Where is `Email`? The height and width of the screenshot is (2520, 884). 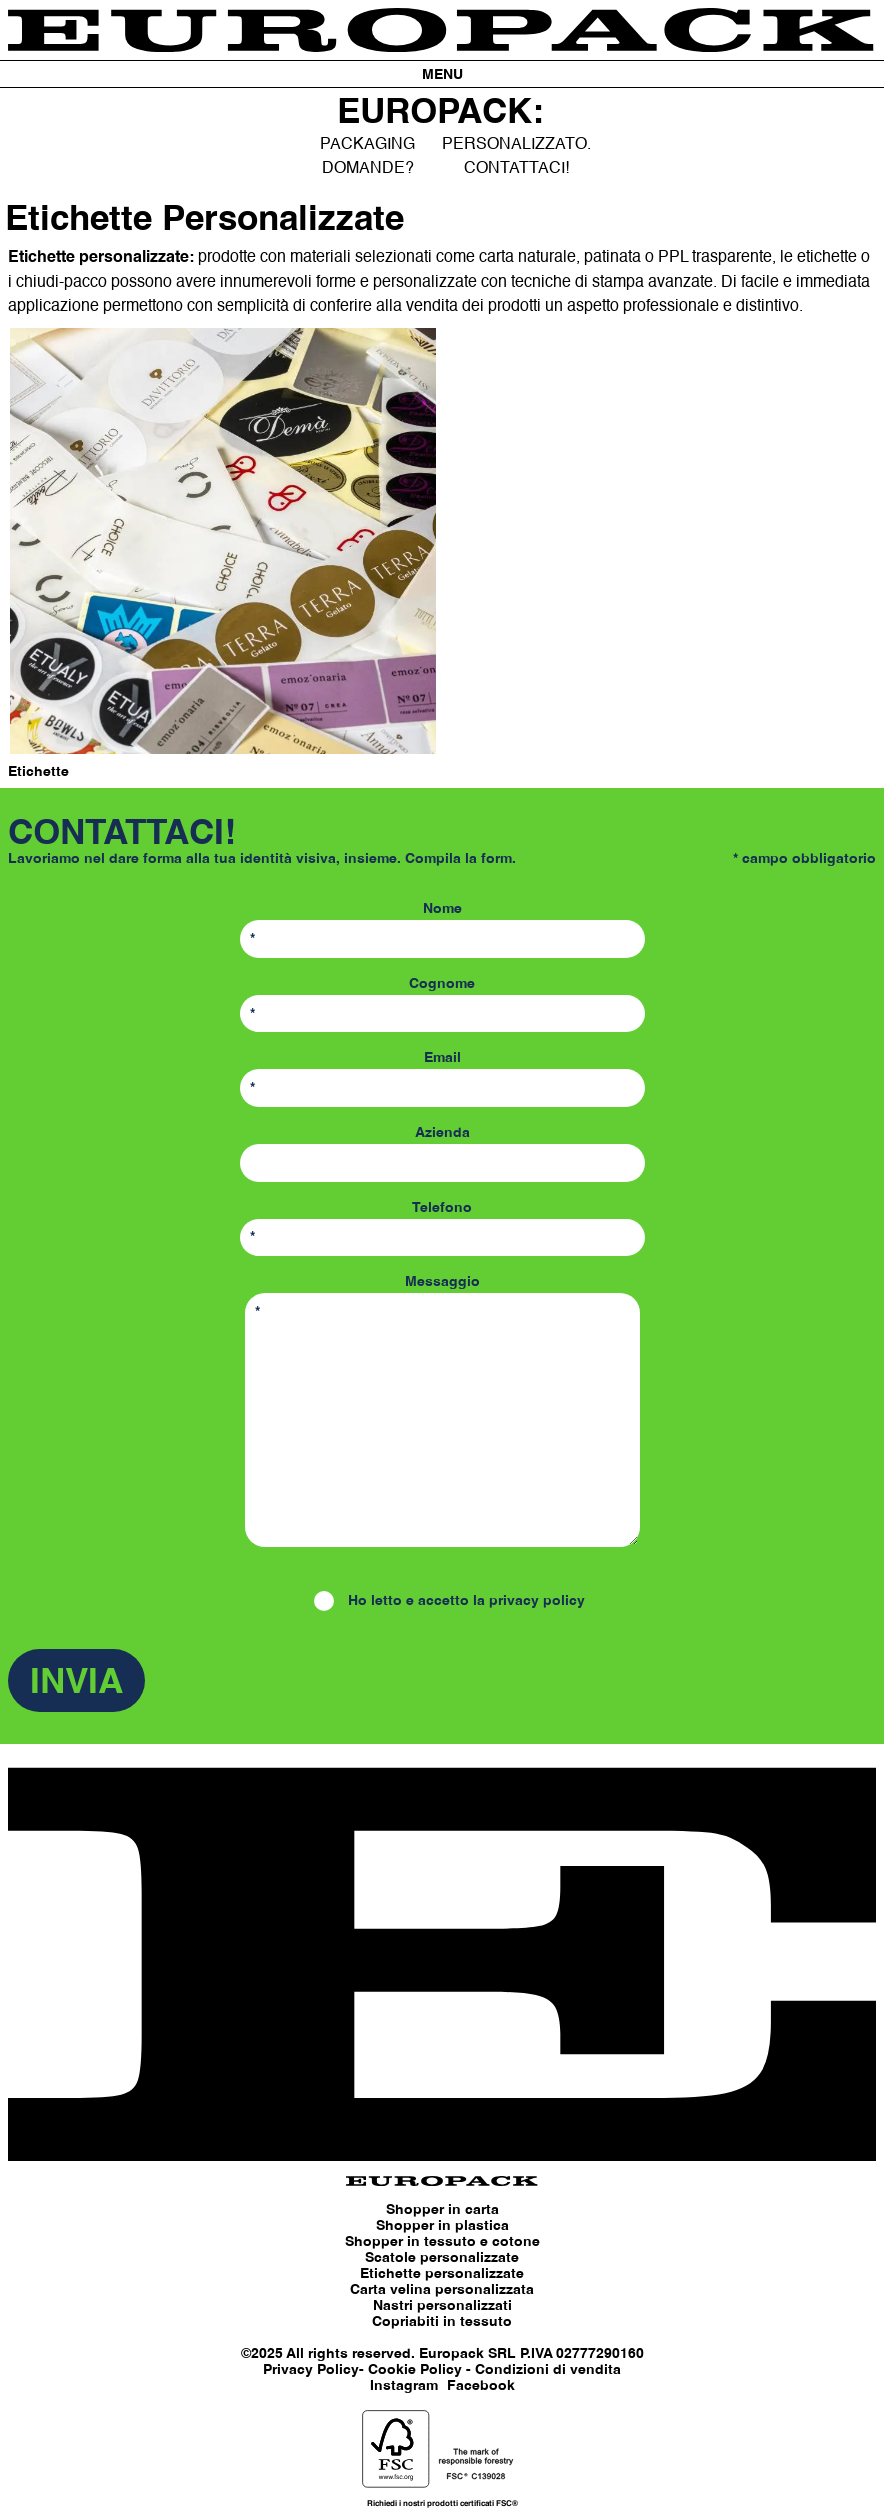 Email is located at coordinates (442, 1079).